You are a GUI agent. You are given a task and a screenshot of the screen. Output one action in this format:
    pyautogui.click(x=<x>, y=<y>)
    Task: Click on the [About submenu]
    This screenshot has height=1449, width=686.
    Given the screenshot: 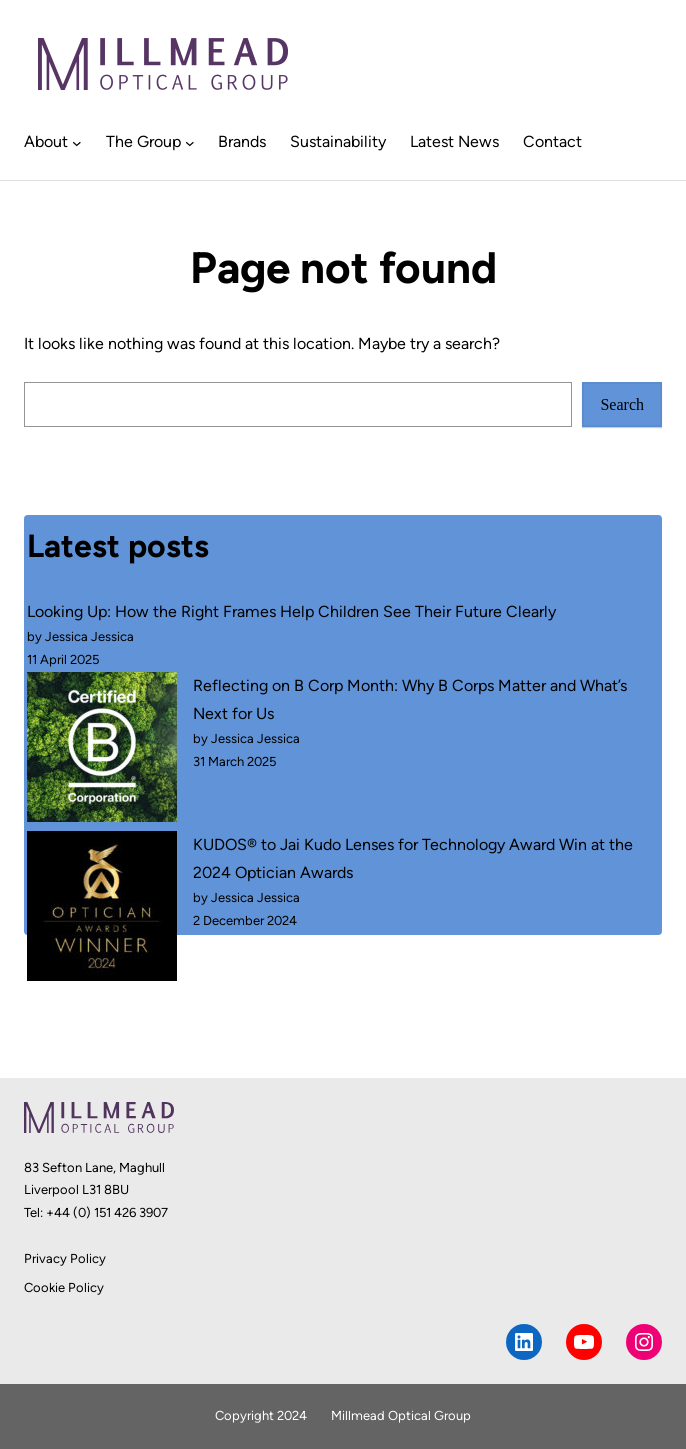 What is the action you would take?
    pyautogui.click(x=77, y=142)
    